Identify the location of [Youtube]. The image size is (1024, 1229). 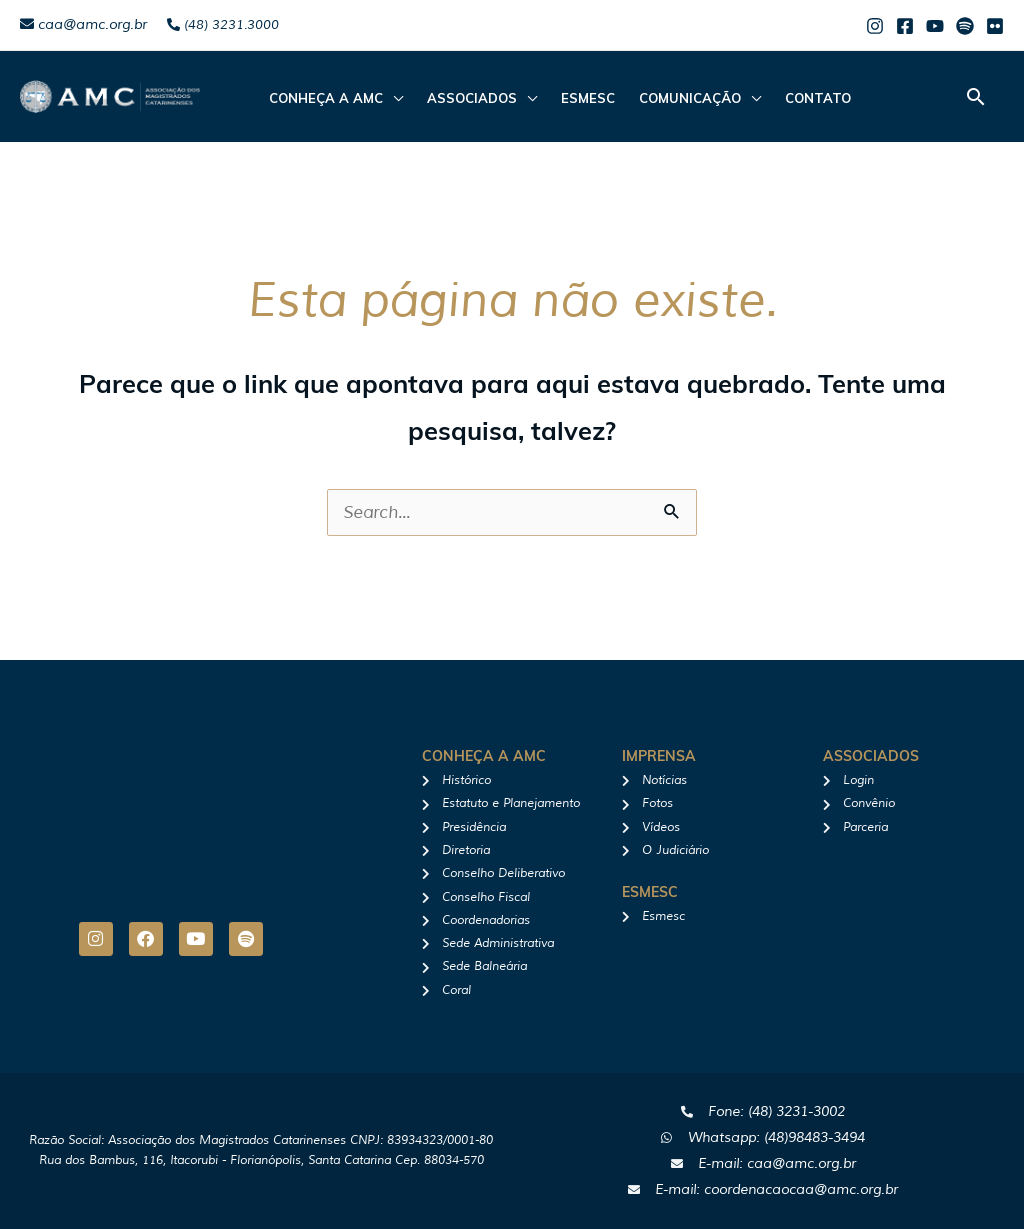
(935, 26).